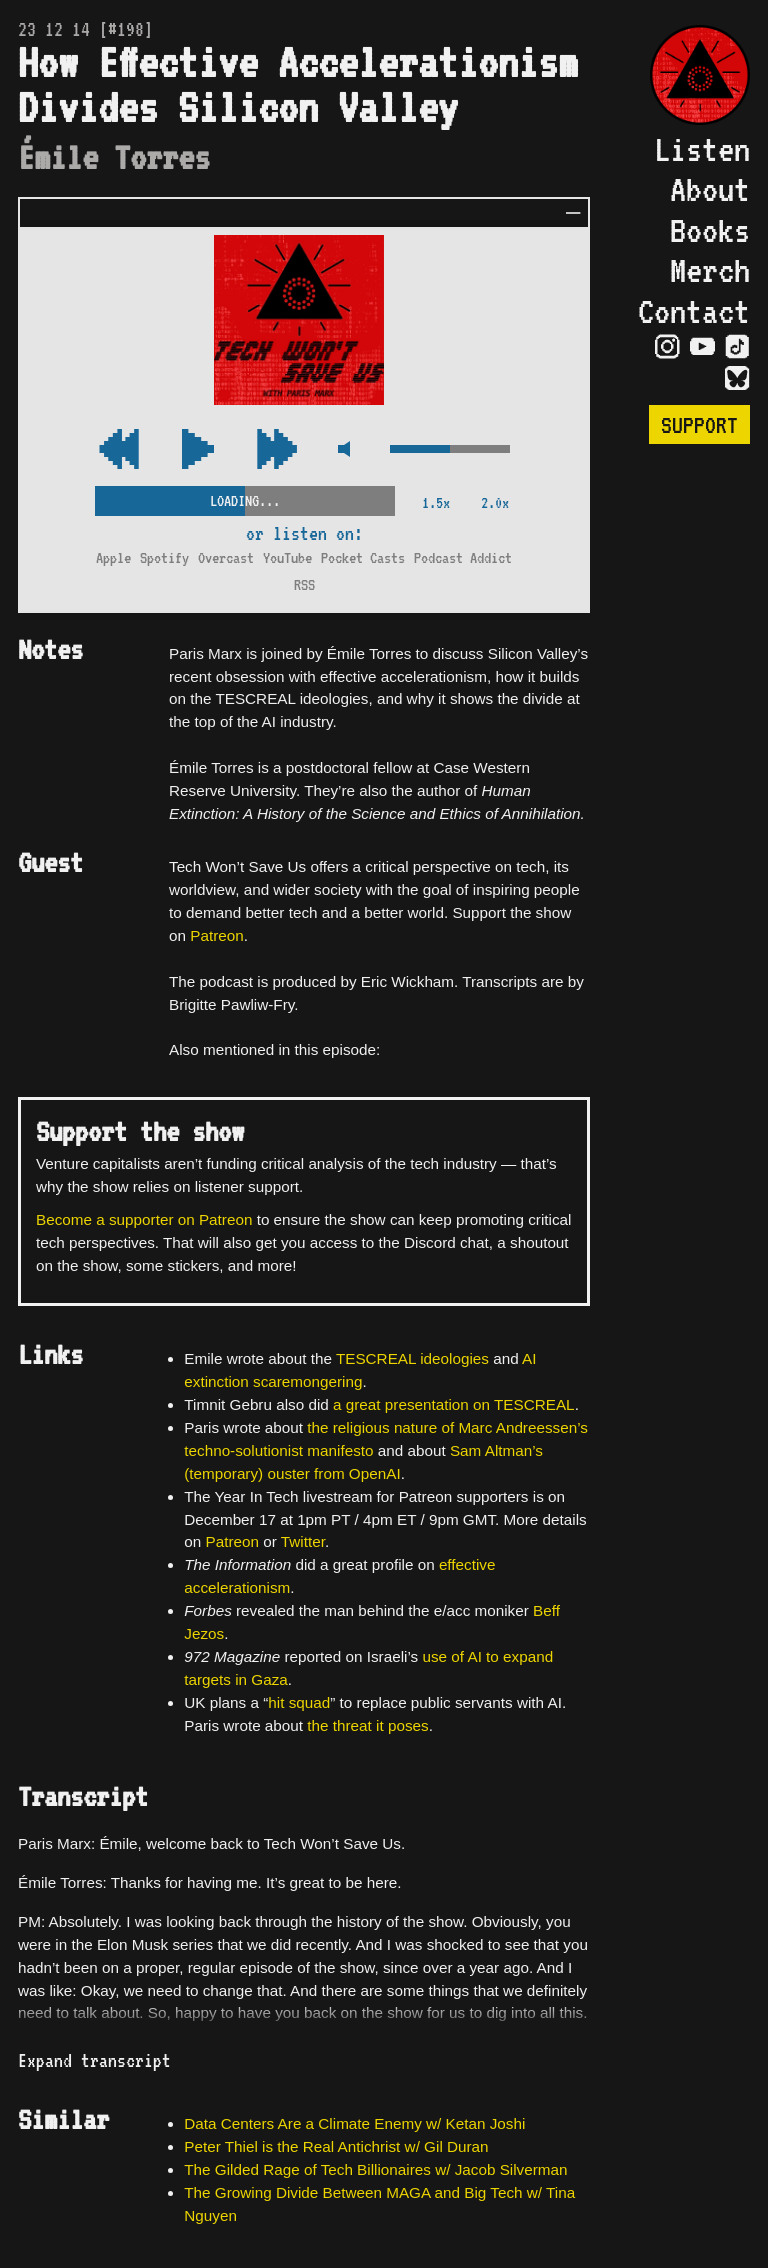 This screenshot has height=2268, width=768. Describe the element at coordinates (336, 2146) in the screenshot. I see `Peter Thiel is the Real Antichrist w/ Gil Duran` at that location.